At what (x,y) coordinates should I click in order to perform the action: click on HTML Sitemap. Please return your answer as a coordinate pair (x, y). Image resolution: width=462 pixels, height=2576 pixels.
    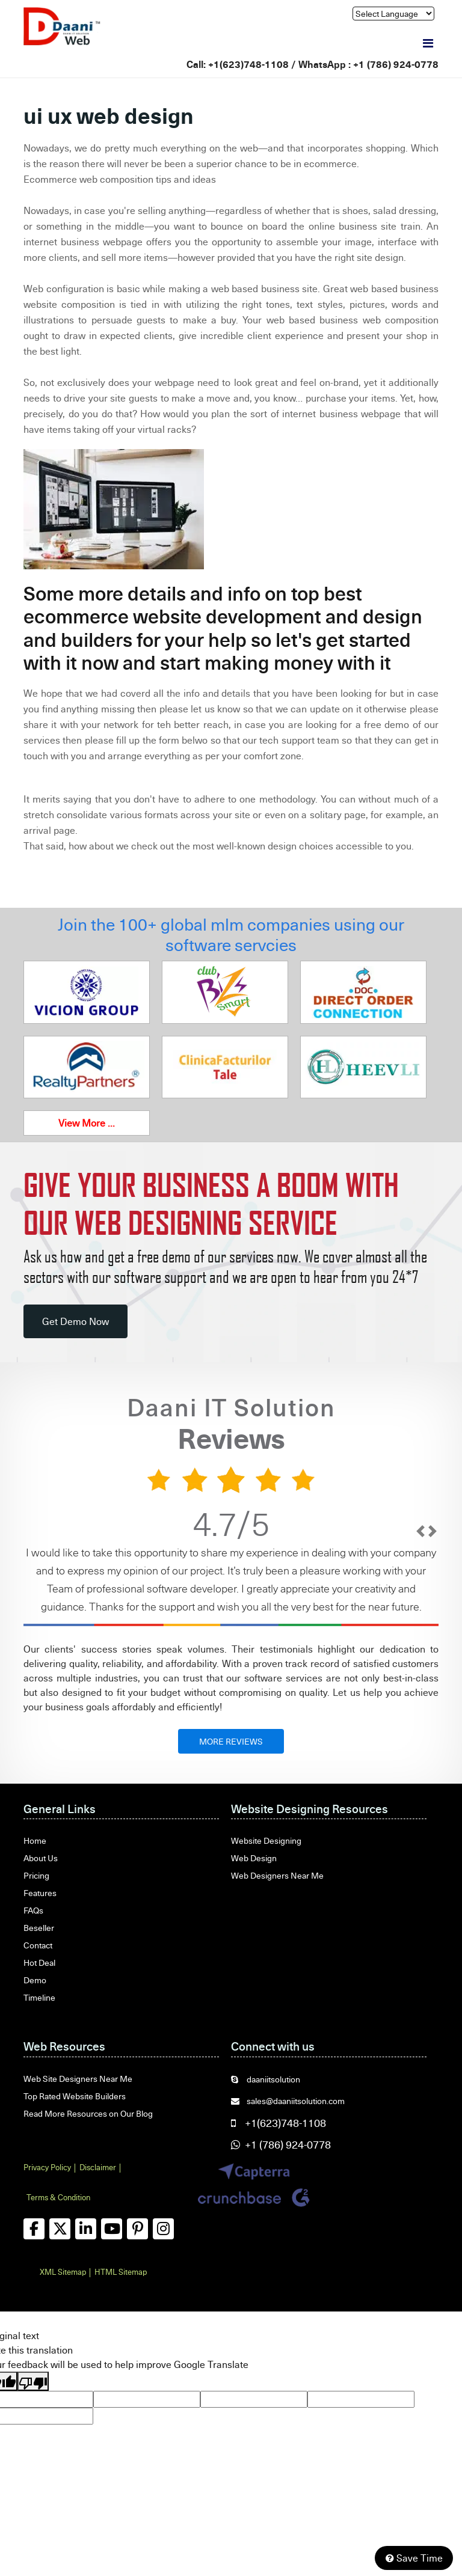
    Looking at the image, I should click on (120, 2271).